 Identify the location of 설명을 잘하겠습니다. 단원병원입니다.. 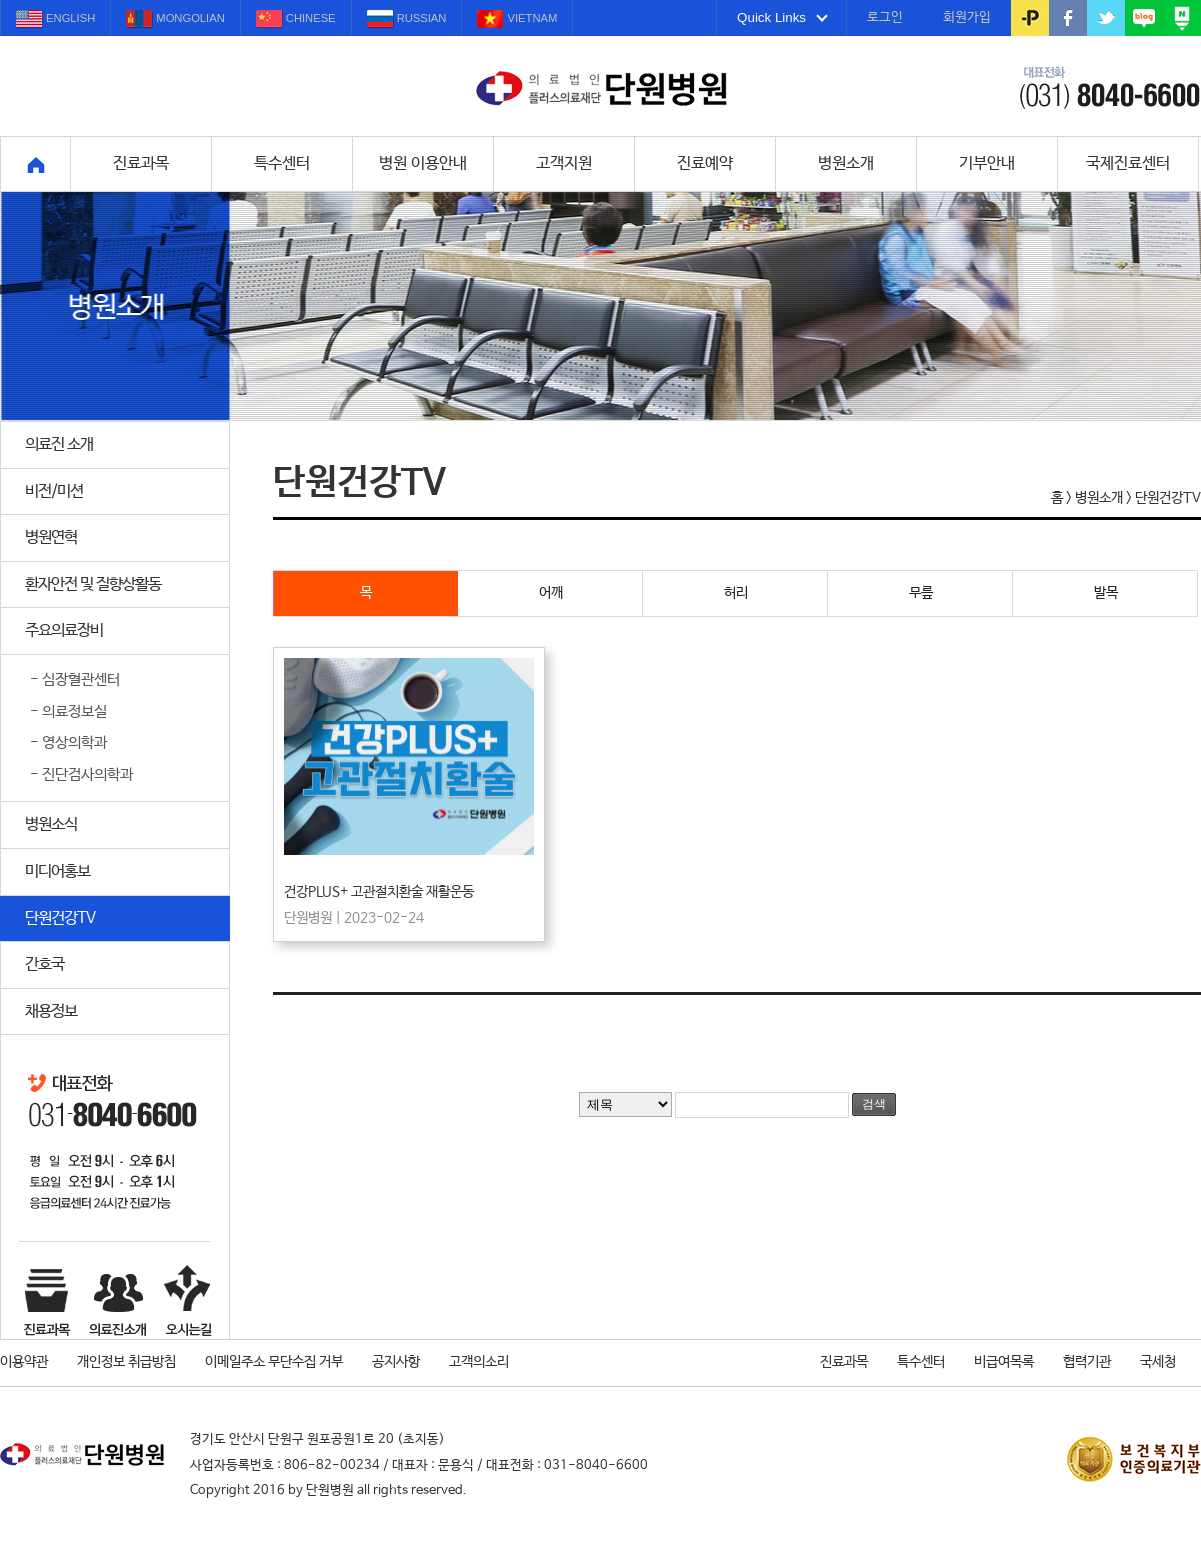
(601, 89).